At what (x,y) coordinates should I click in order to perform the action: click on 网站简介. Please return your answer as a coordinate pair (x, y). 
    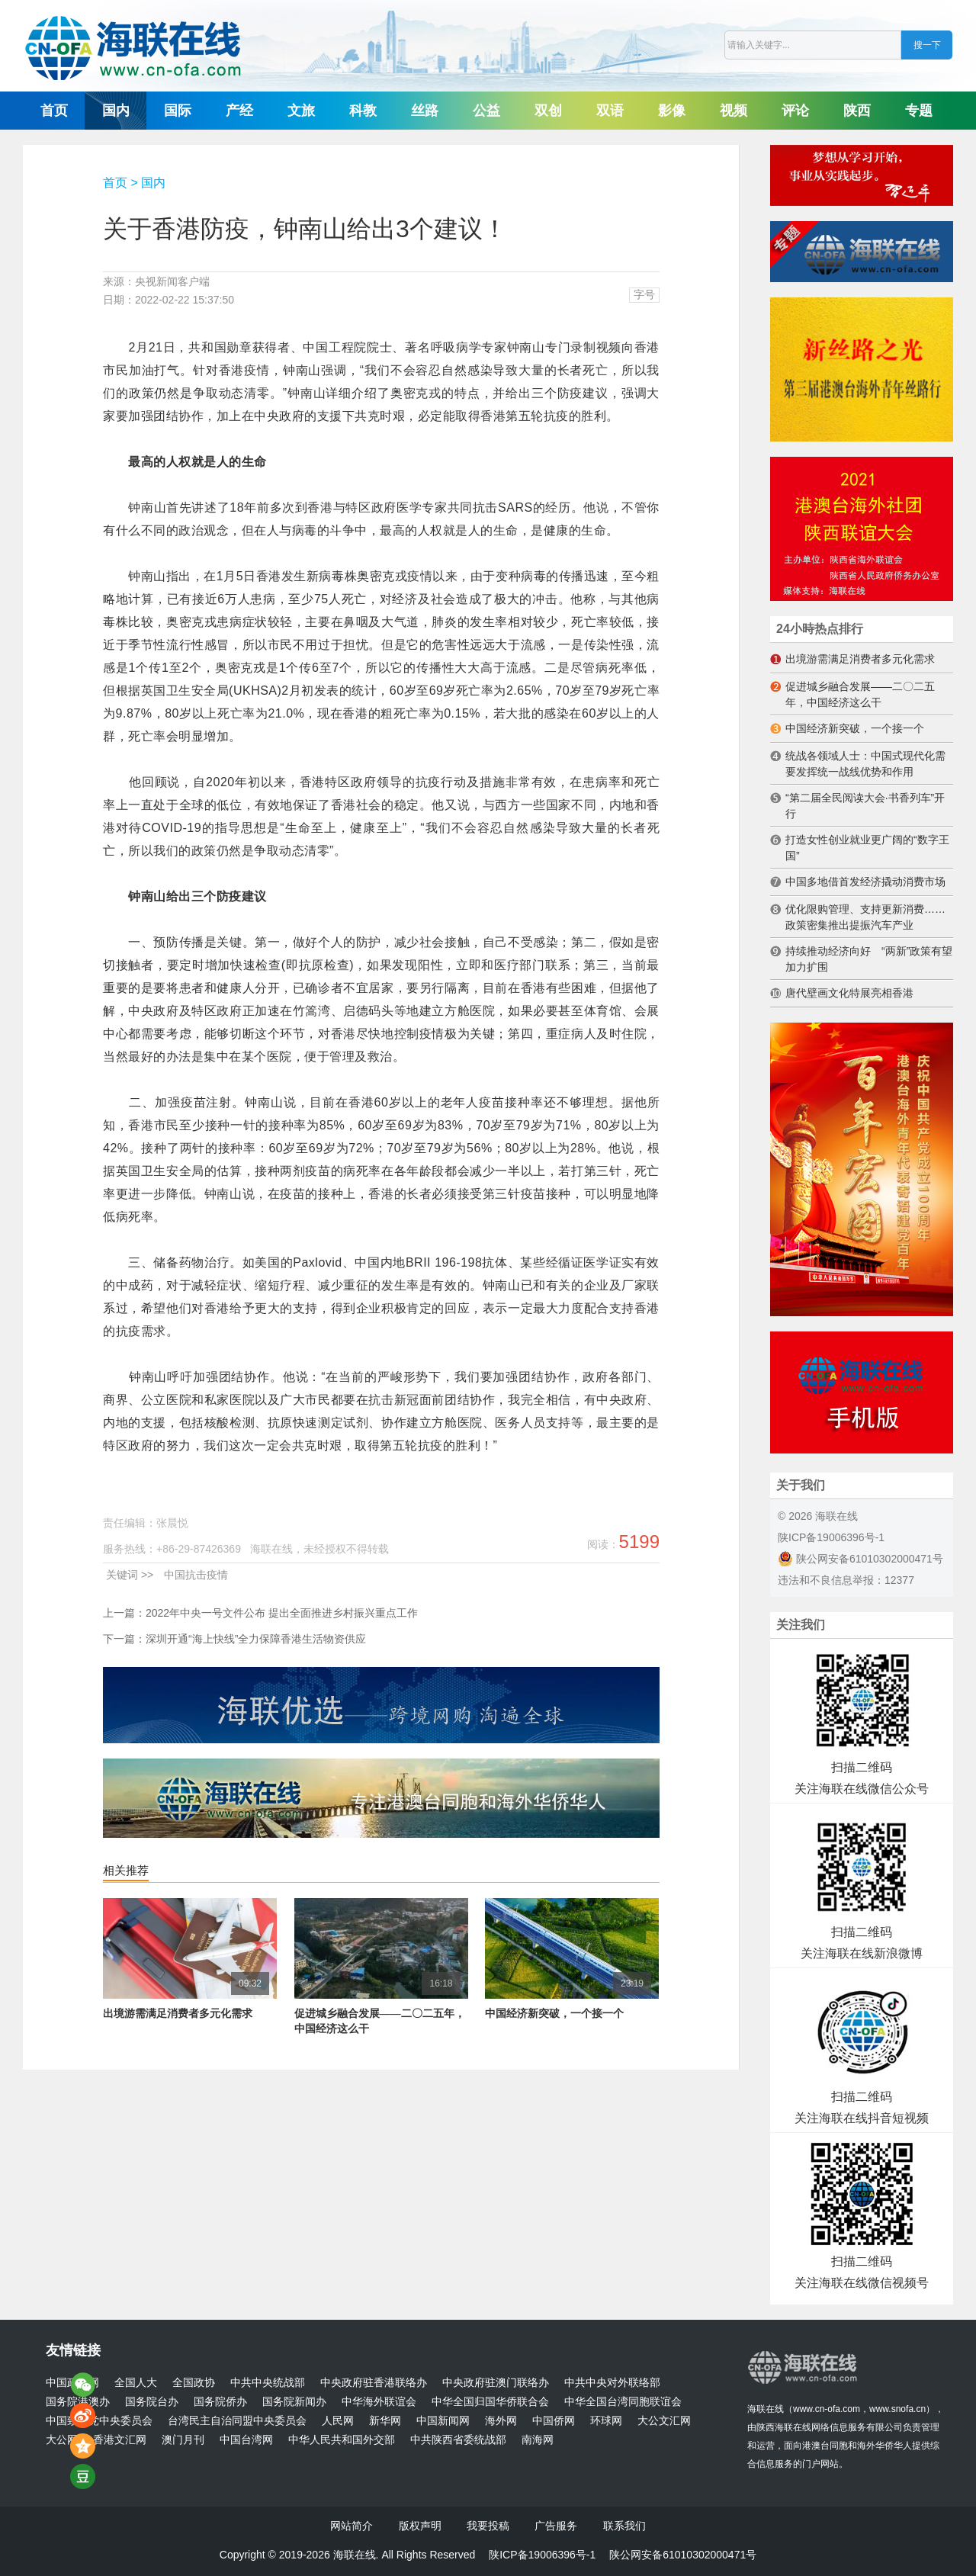
    Looking at the image, I should click on (351, 2526).